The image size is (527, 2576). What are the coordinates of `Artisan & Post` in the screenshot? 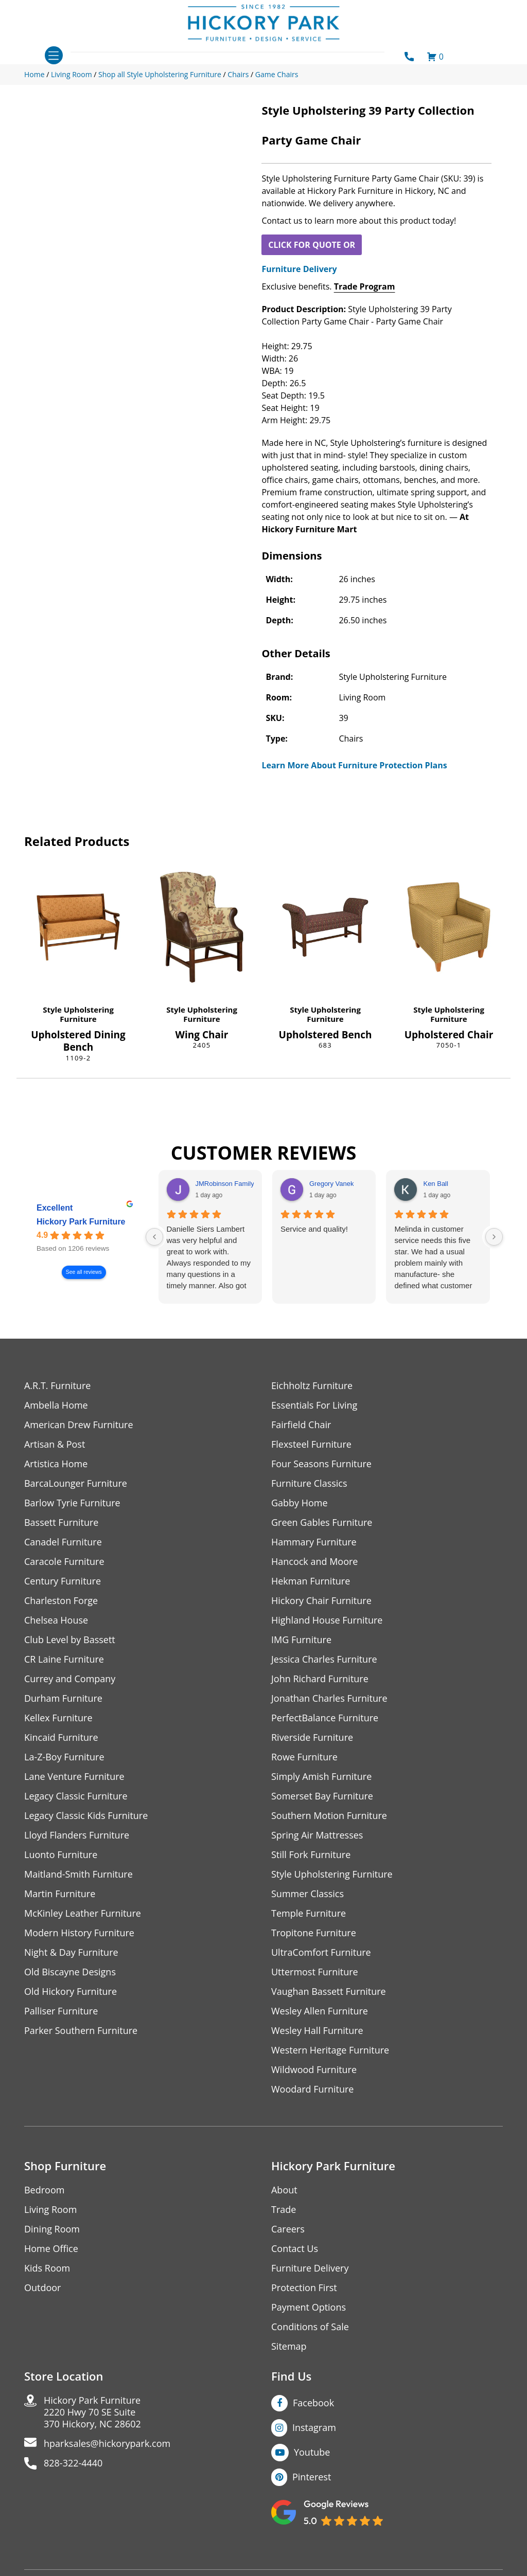 It's located at (54, 1444).